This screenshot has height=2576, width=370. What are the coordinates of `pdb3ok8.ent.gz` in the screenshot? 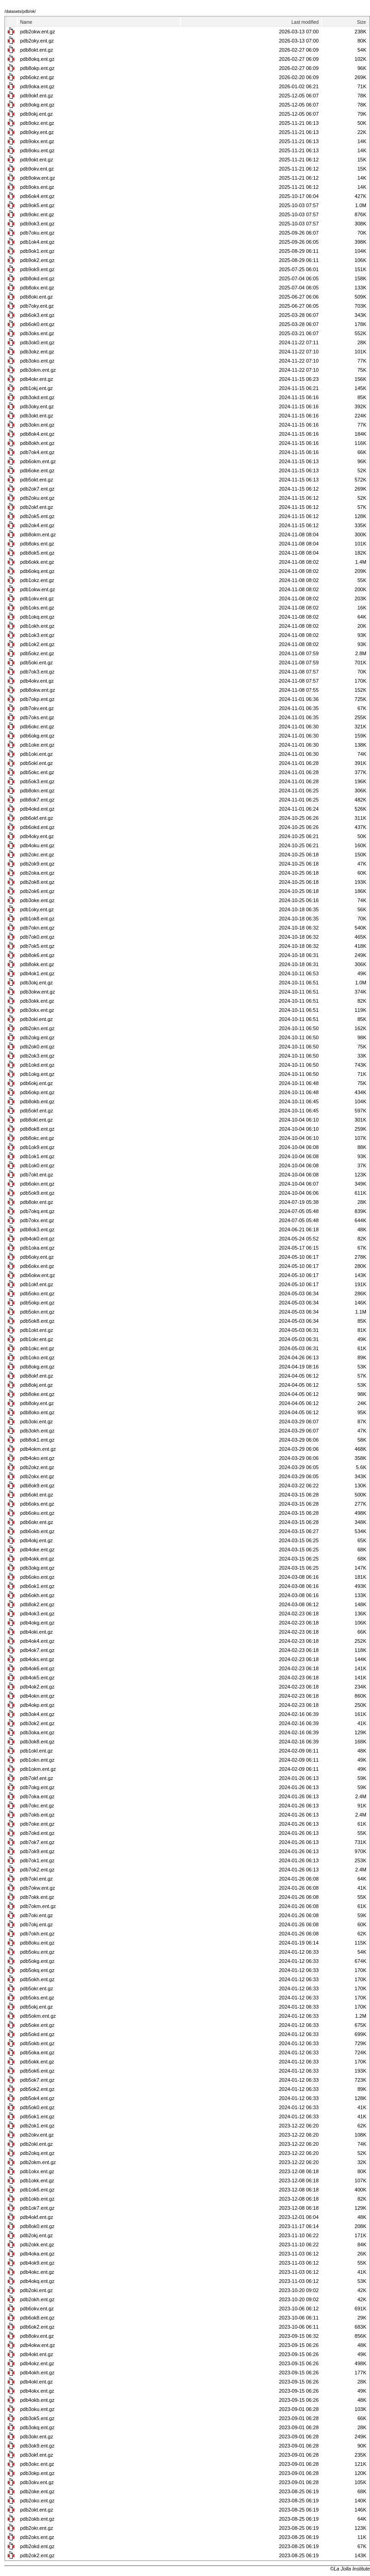 It's located at (37, 1741).